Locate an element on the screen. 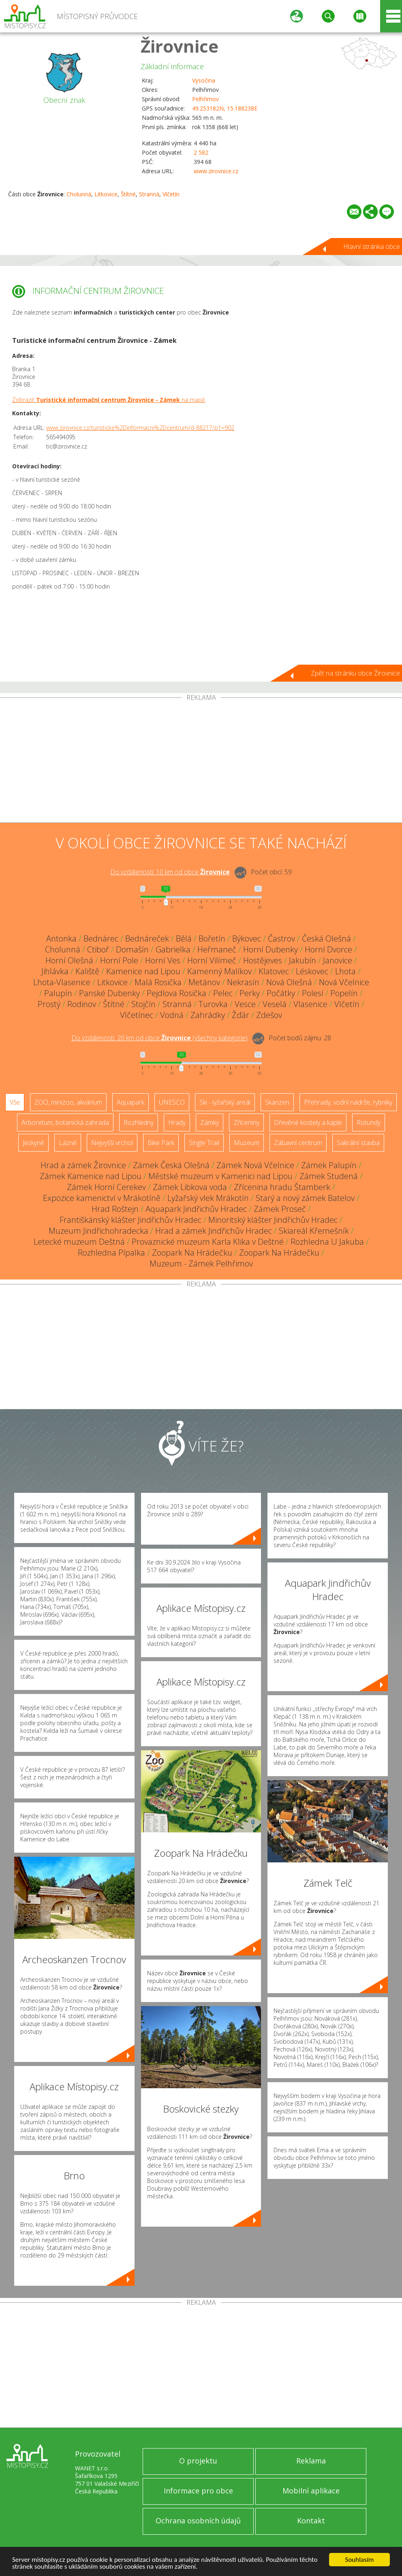 Image resolution: width=402 pixels, height=2576 pixels. Ski - lyžařský areál is located at coordinates (224, 1102).